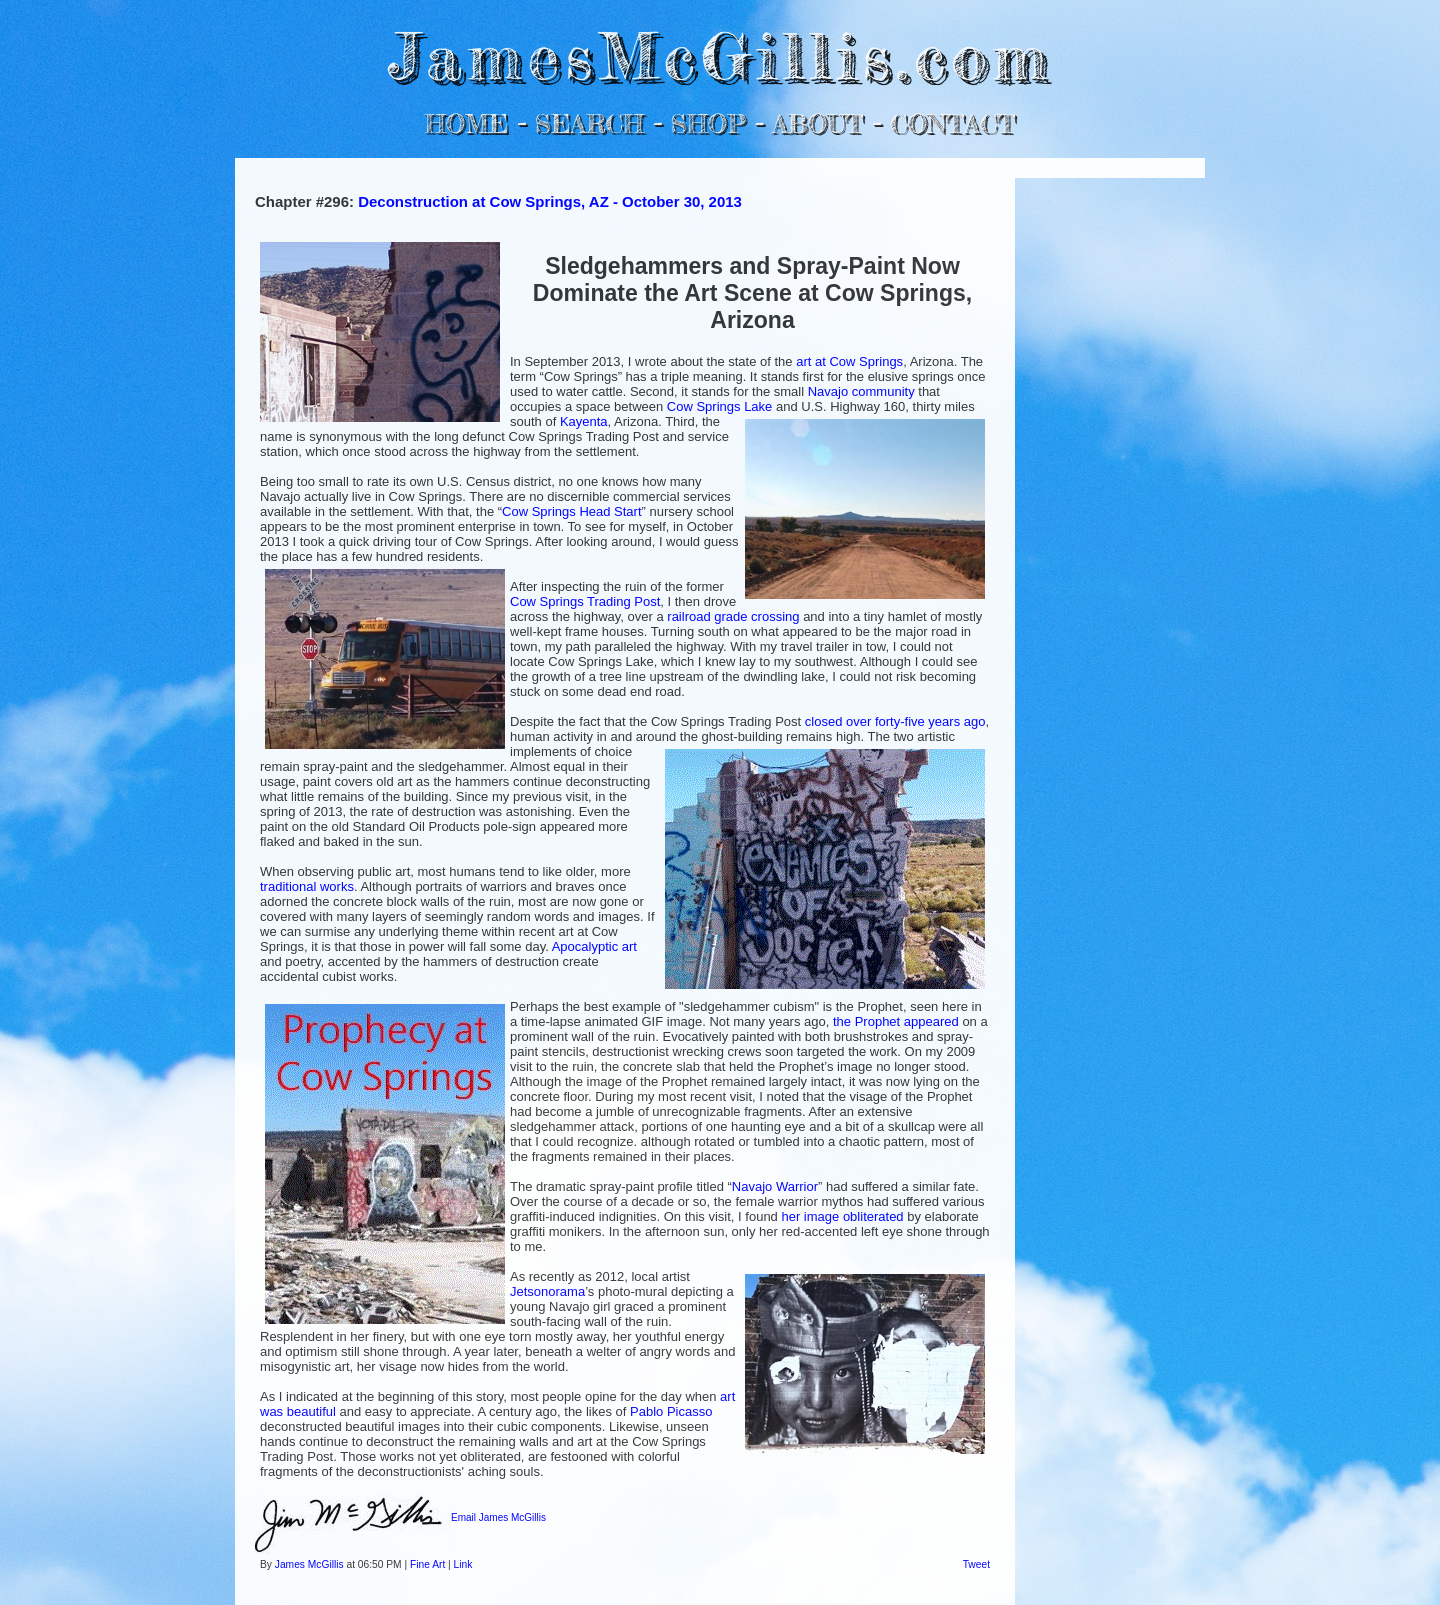  I want to click on traditional works, so click(307, 886).